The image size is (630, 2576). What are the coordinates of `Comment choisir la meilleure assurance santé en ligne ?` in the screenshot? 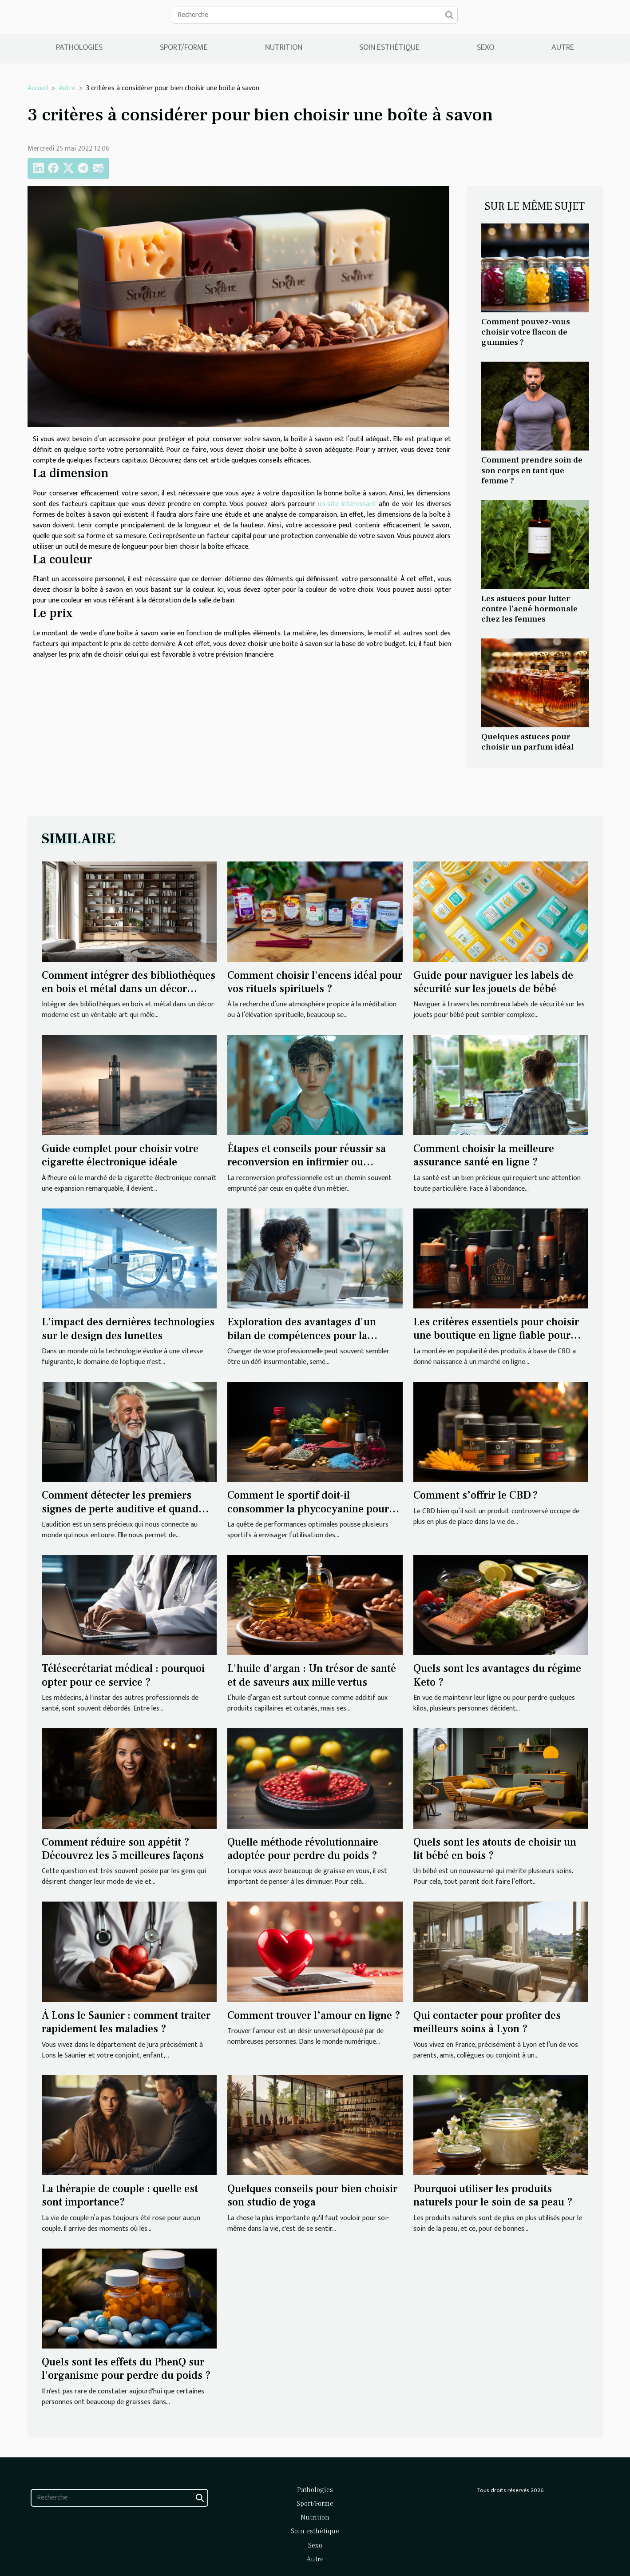 It's located at (483, 1155).